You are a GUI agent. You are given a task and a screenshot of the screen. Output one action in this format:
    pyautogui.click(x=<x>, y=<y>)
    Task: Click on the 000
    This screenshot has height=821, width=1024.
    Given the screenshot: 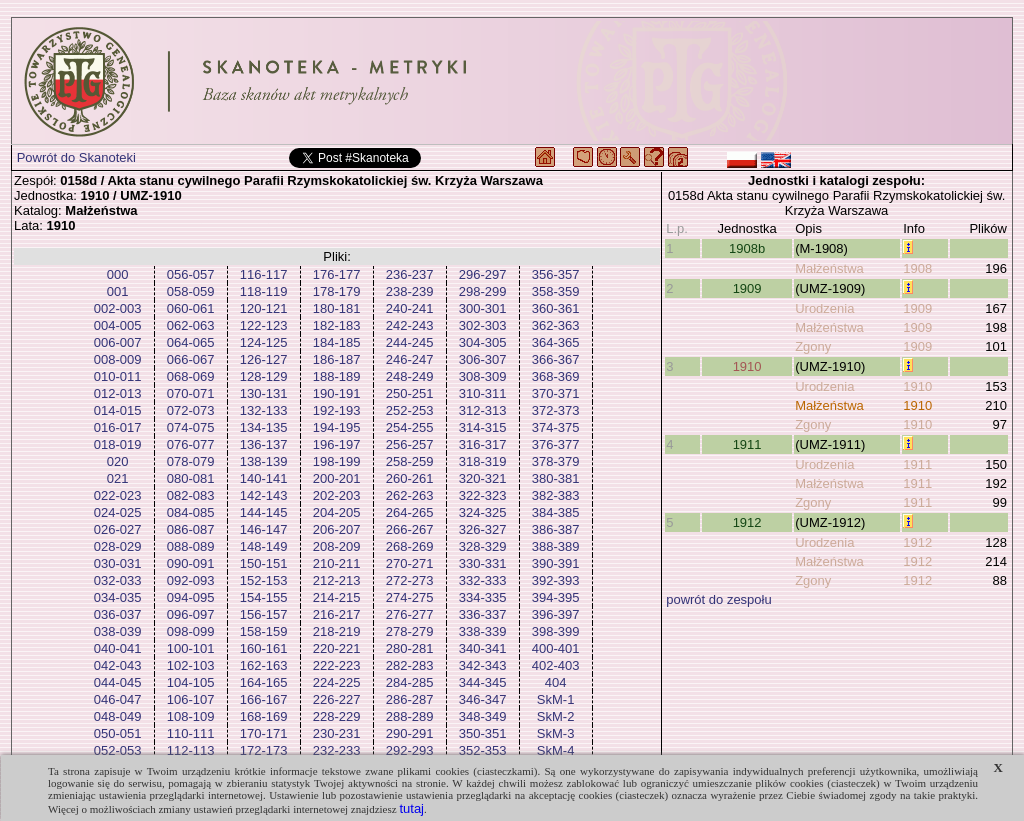 What is the action you would take?
    pyautogui.click(x=118, y=274)
    